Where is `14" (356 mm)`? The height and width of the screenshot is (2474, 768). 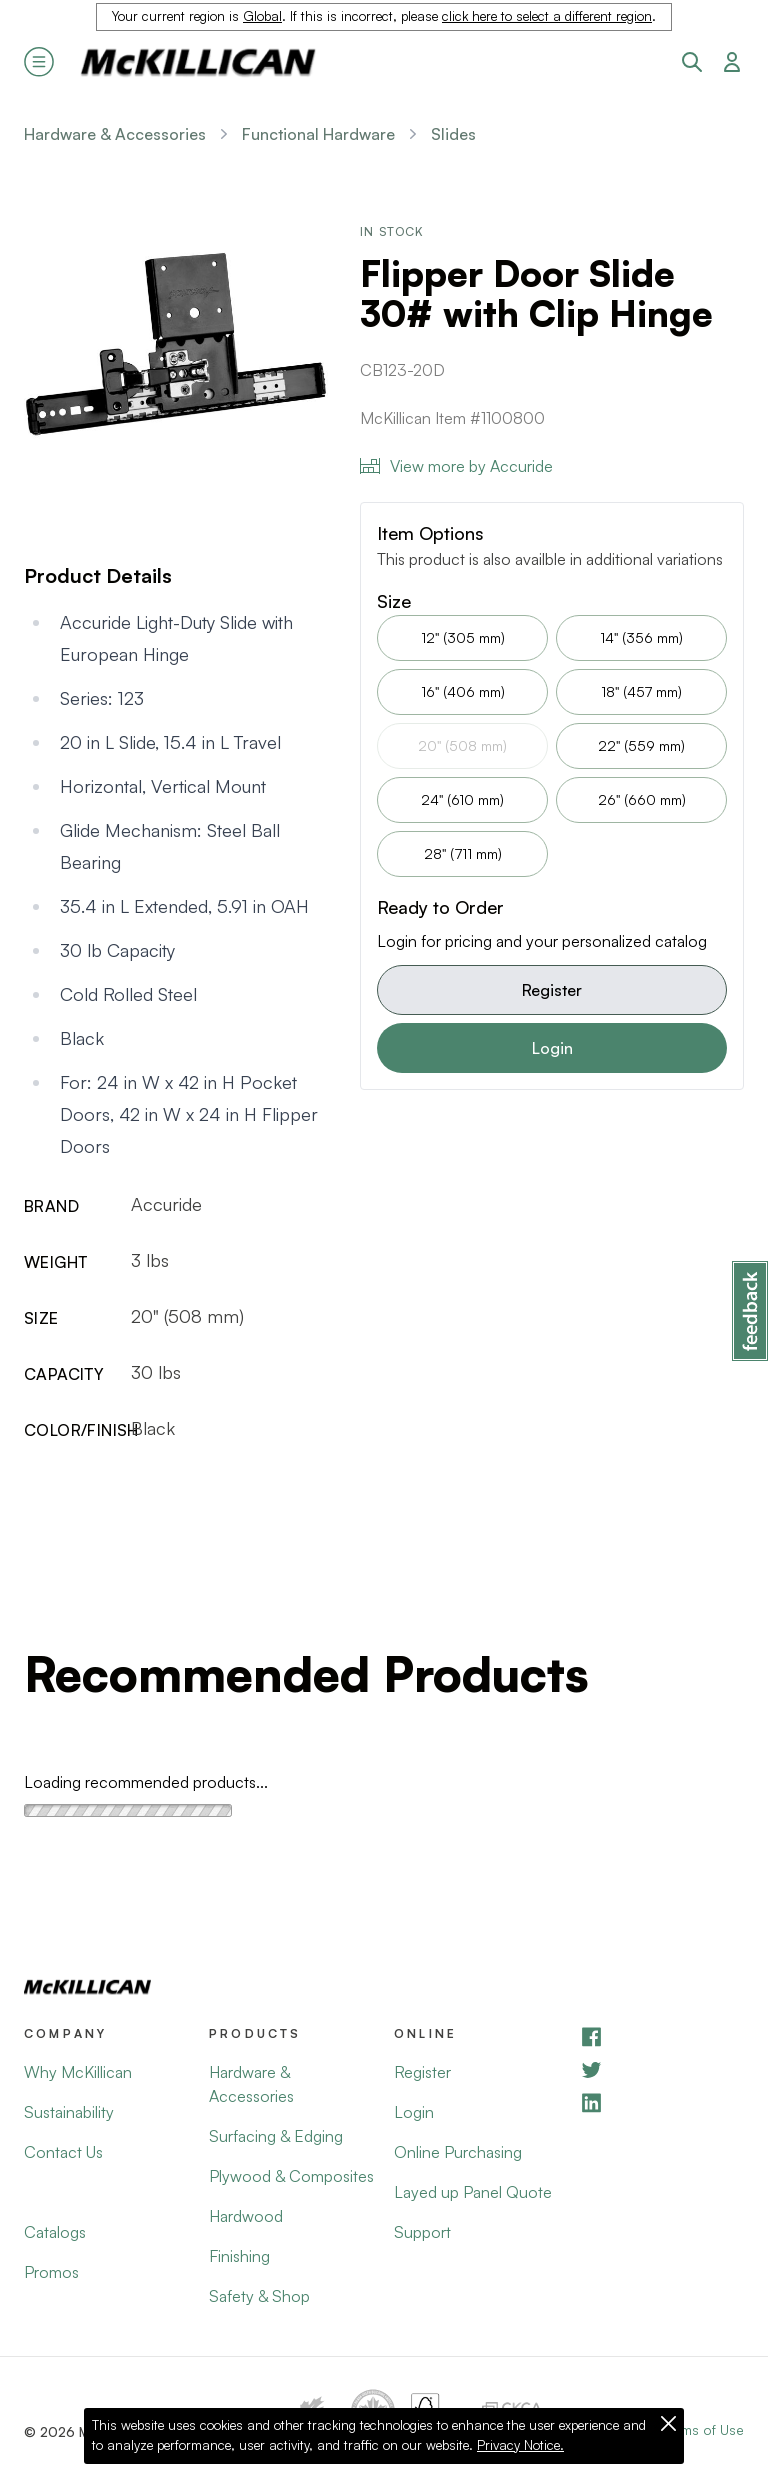 14" (356 mm) is located at coordinates (641, 637).